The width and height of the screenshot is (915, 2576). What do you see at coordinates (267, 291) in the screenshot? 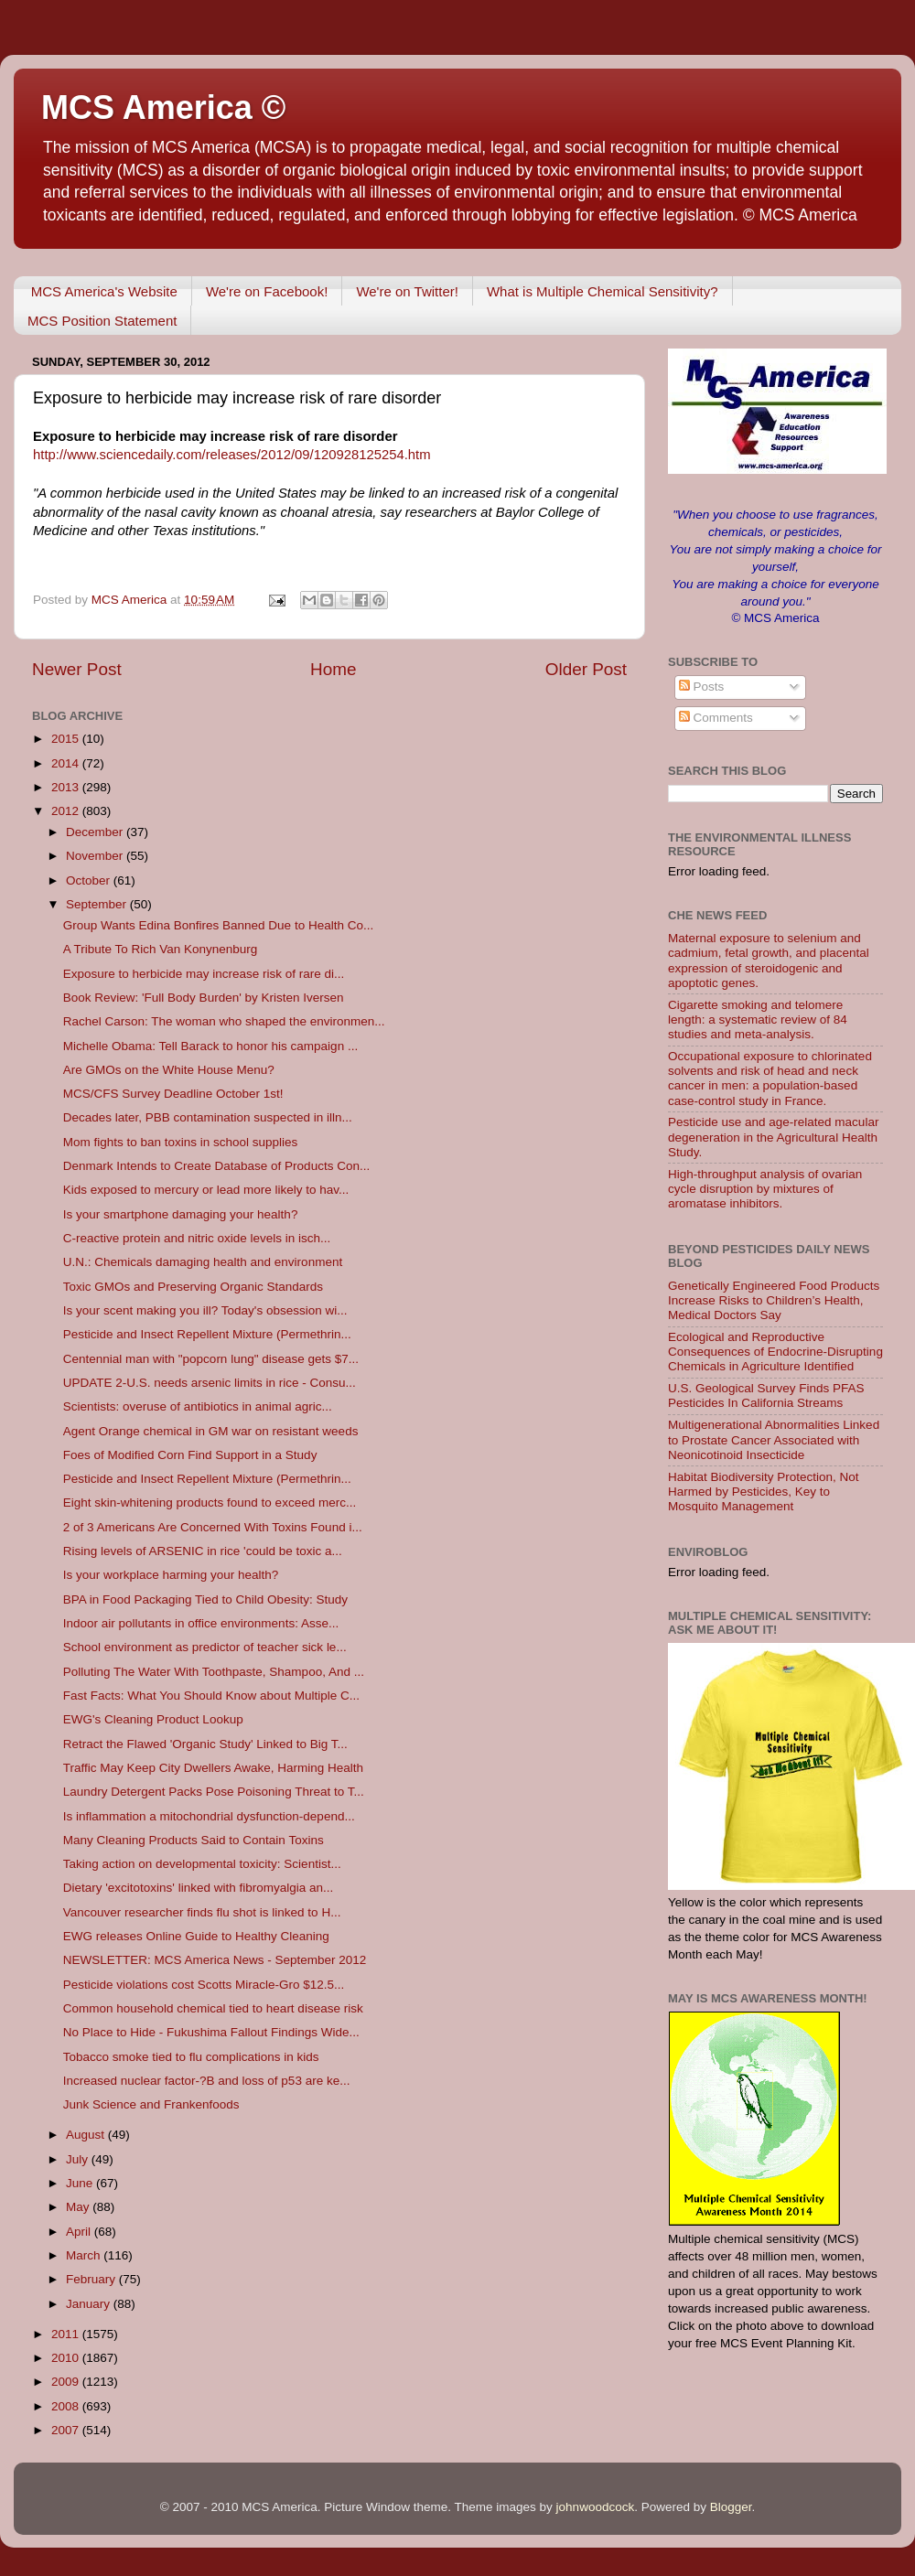
I see `We're on Facebook!` at bounding box center [267, 291].